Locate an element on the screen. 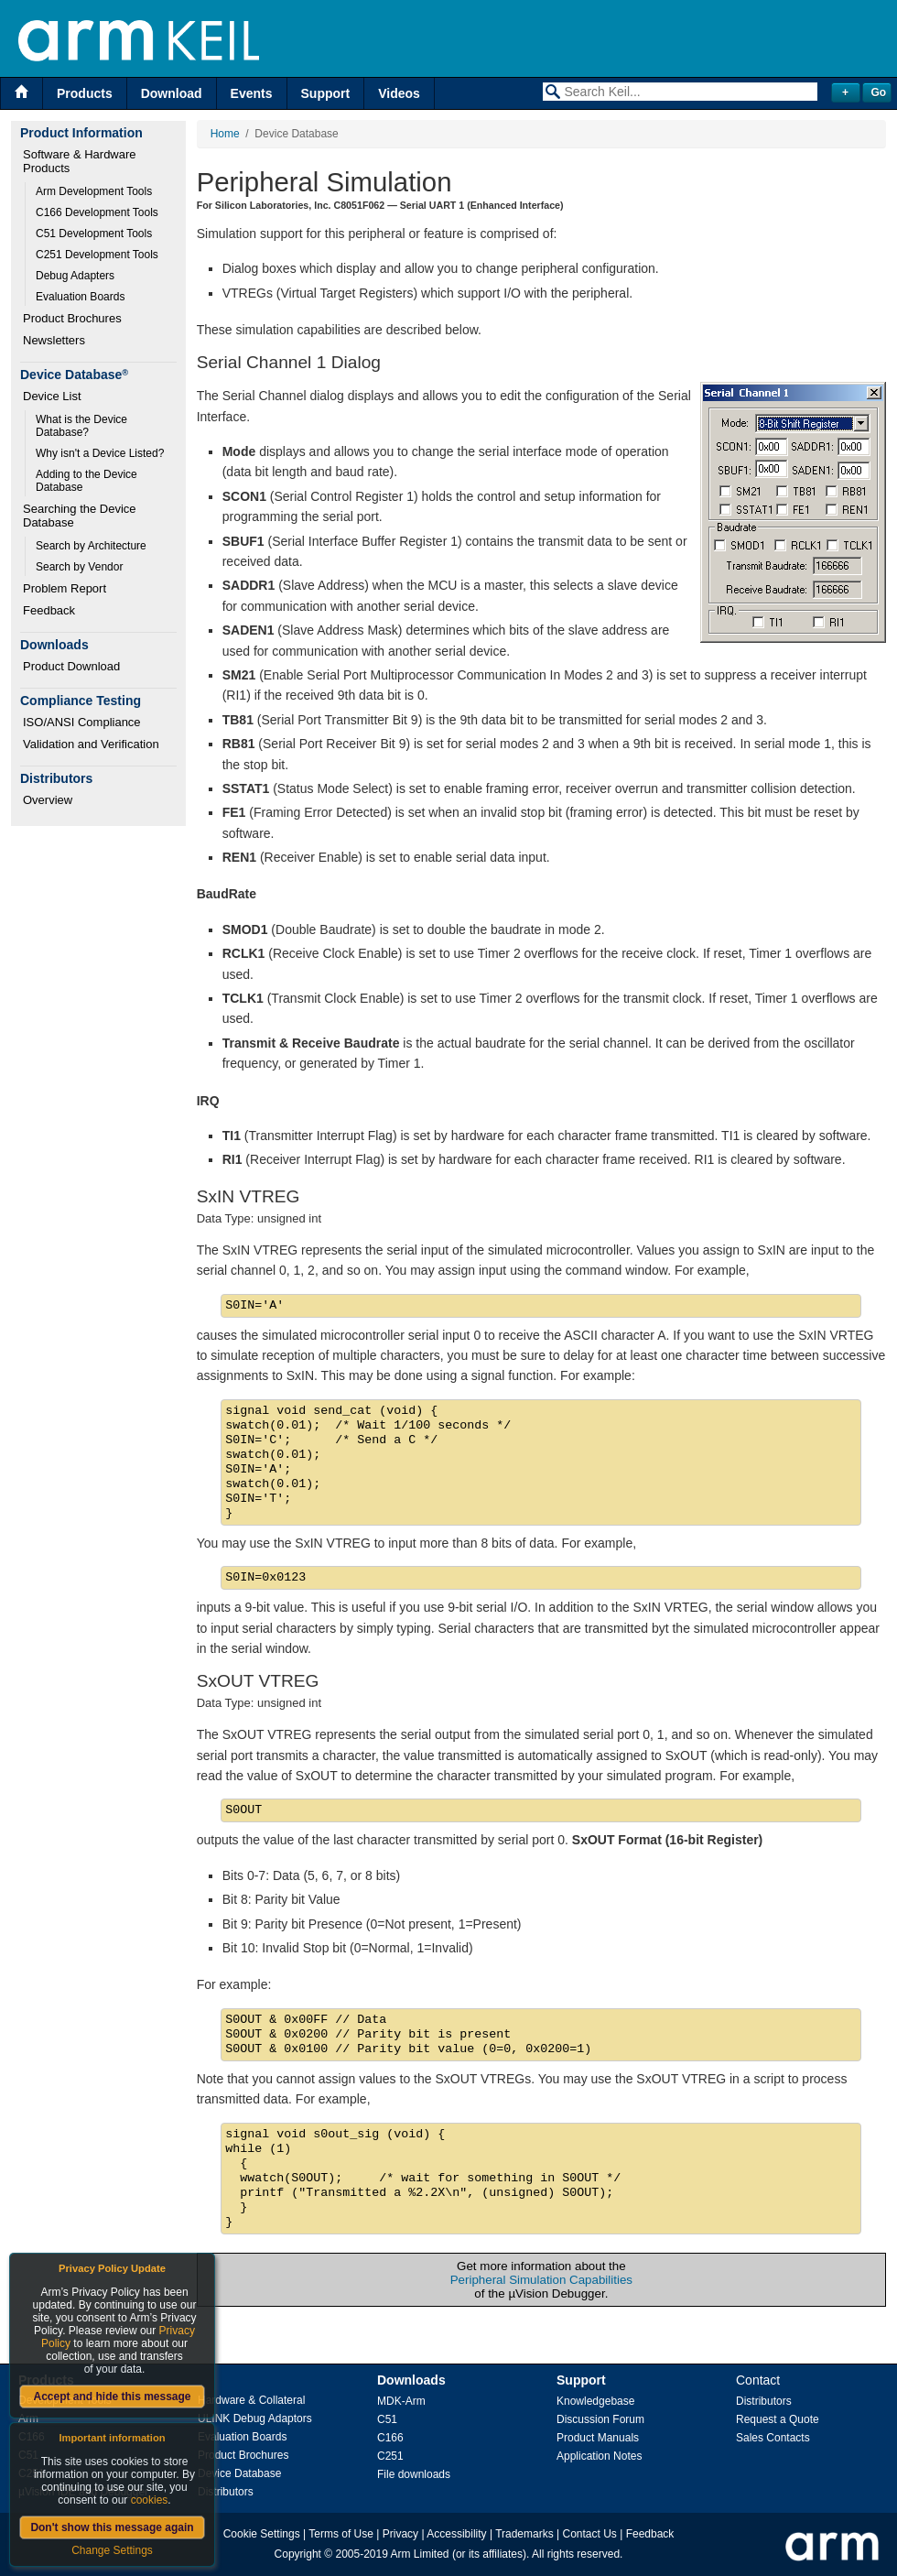 The width and height of the screenshot is (897, 2576). Overview is located at coordinates (47, 800).